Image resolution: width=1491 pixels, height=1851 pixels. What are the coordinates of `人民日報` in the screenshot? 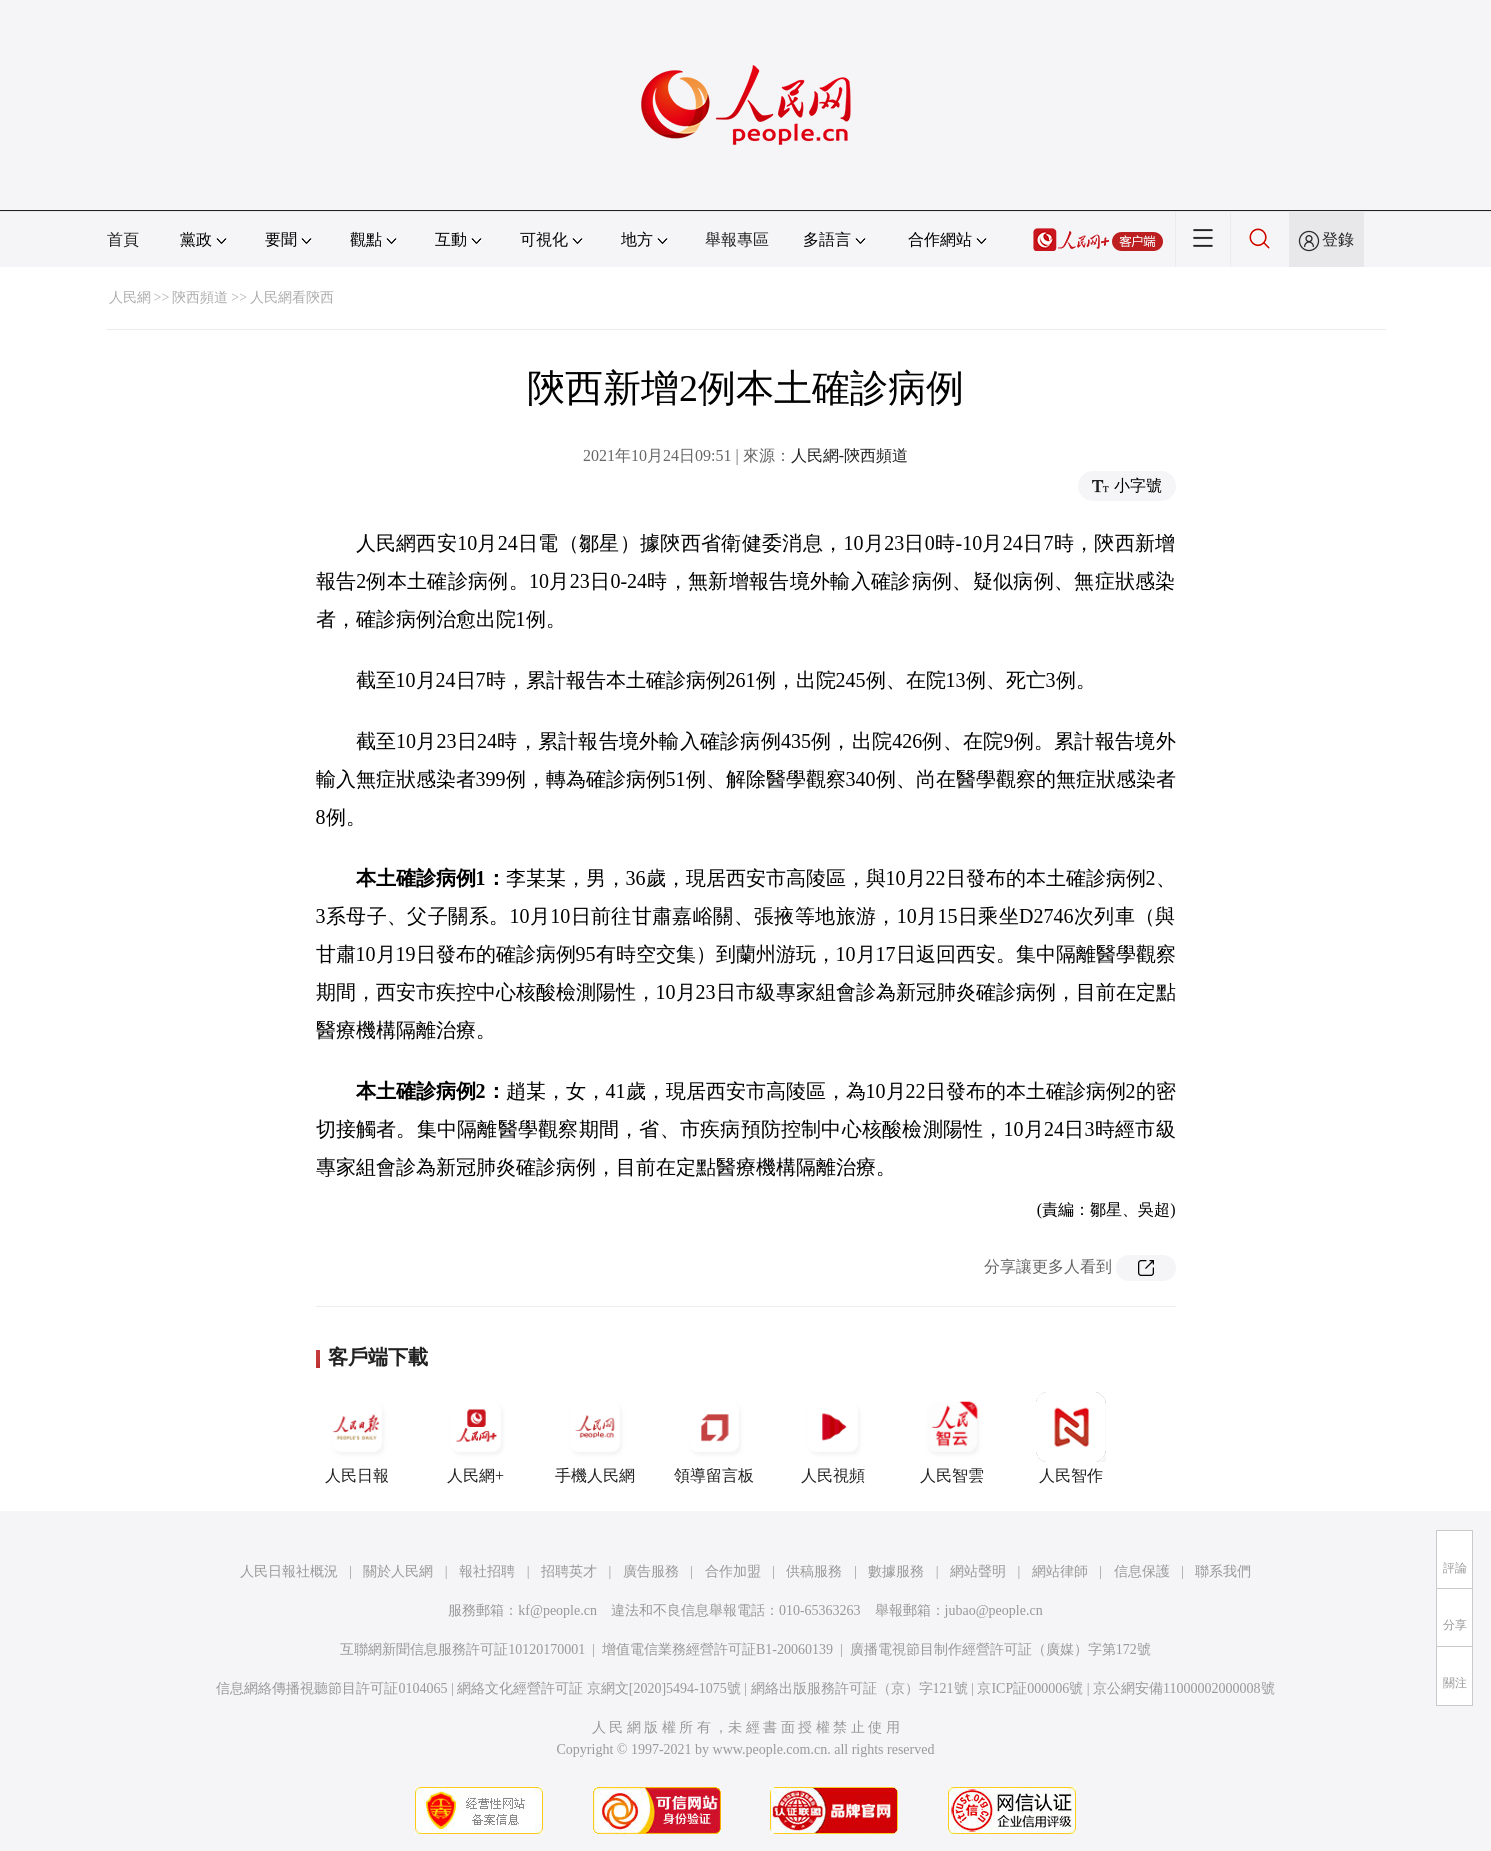 It's located at (357, 1438).